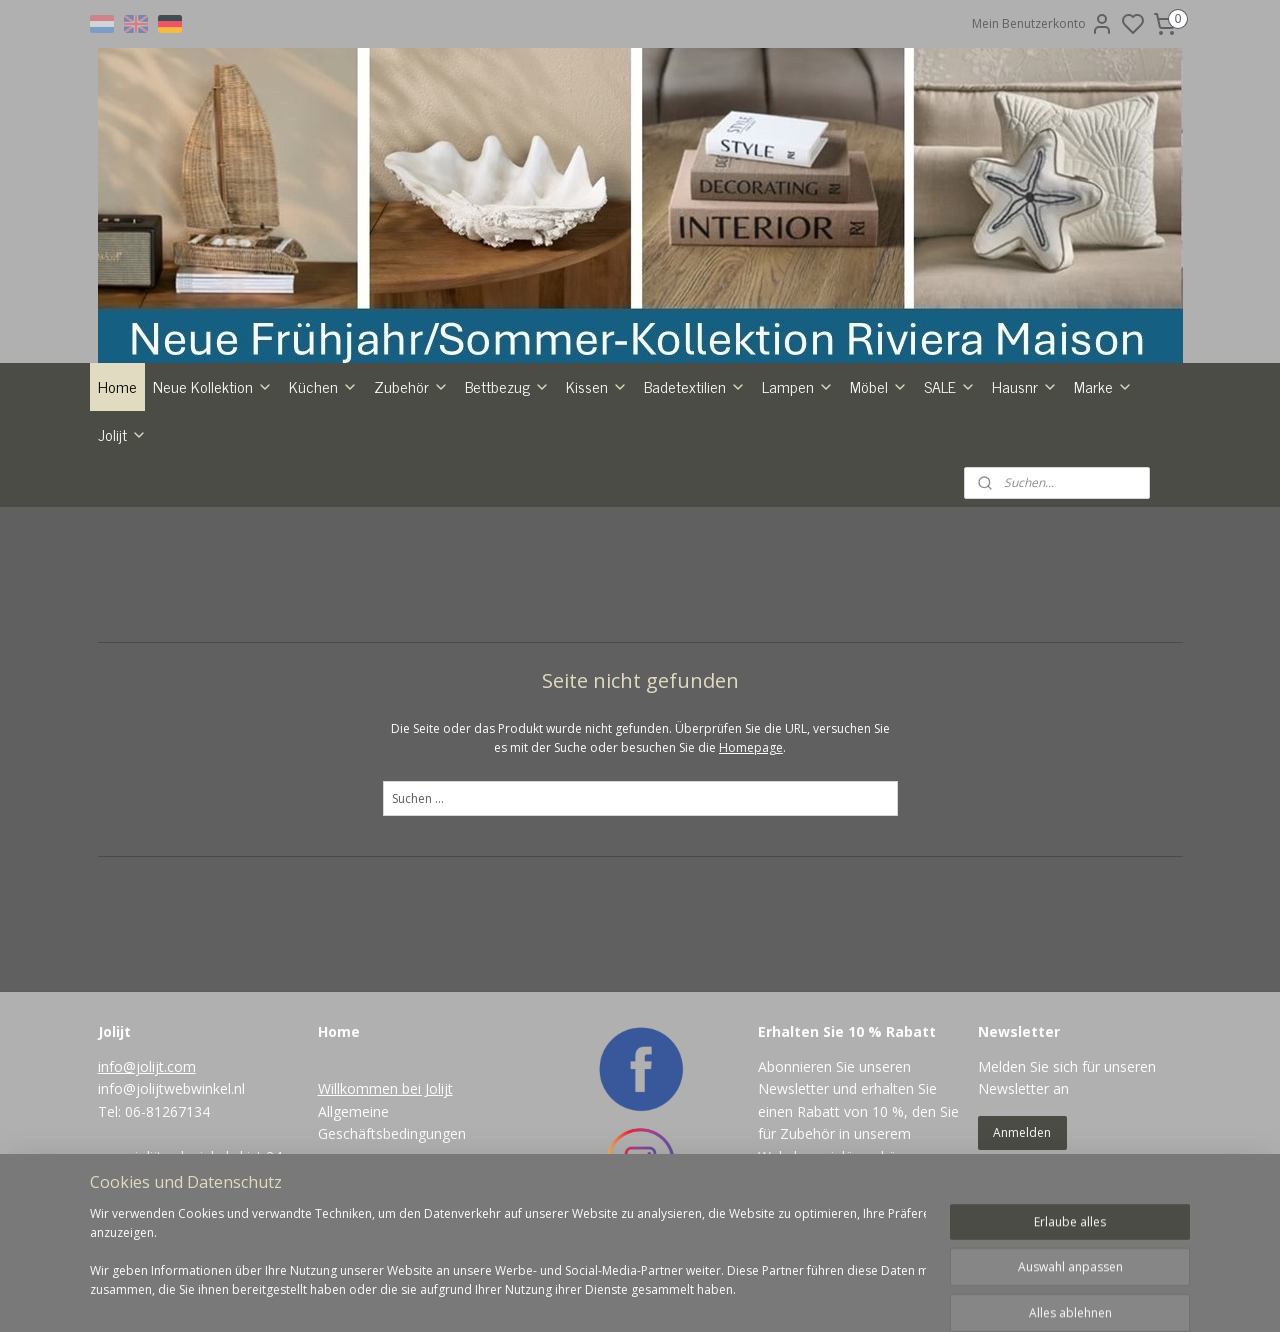 This screenshot has height=1332, width=1280. Describe the element at coordinates (695, 386) in the screenshot. I see `Badetextilien` at that location.